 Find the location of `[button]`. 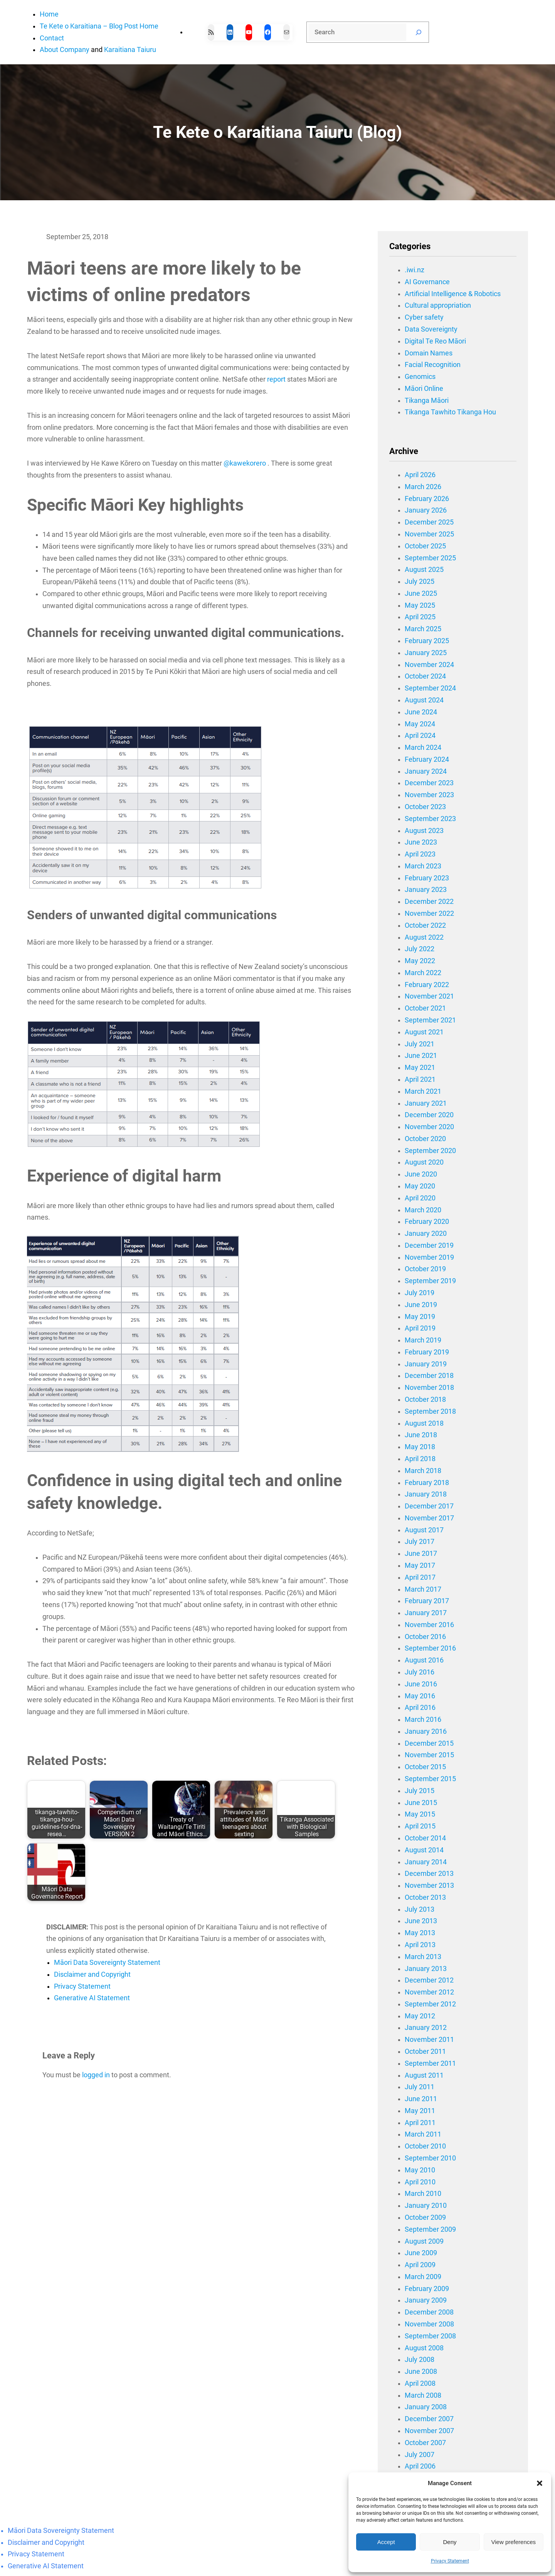

[button] is located at coordinates (539, 2483).